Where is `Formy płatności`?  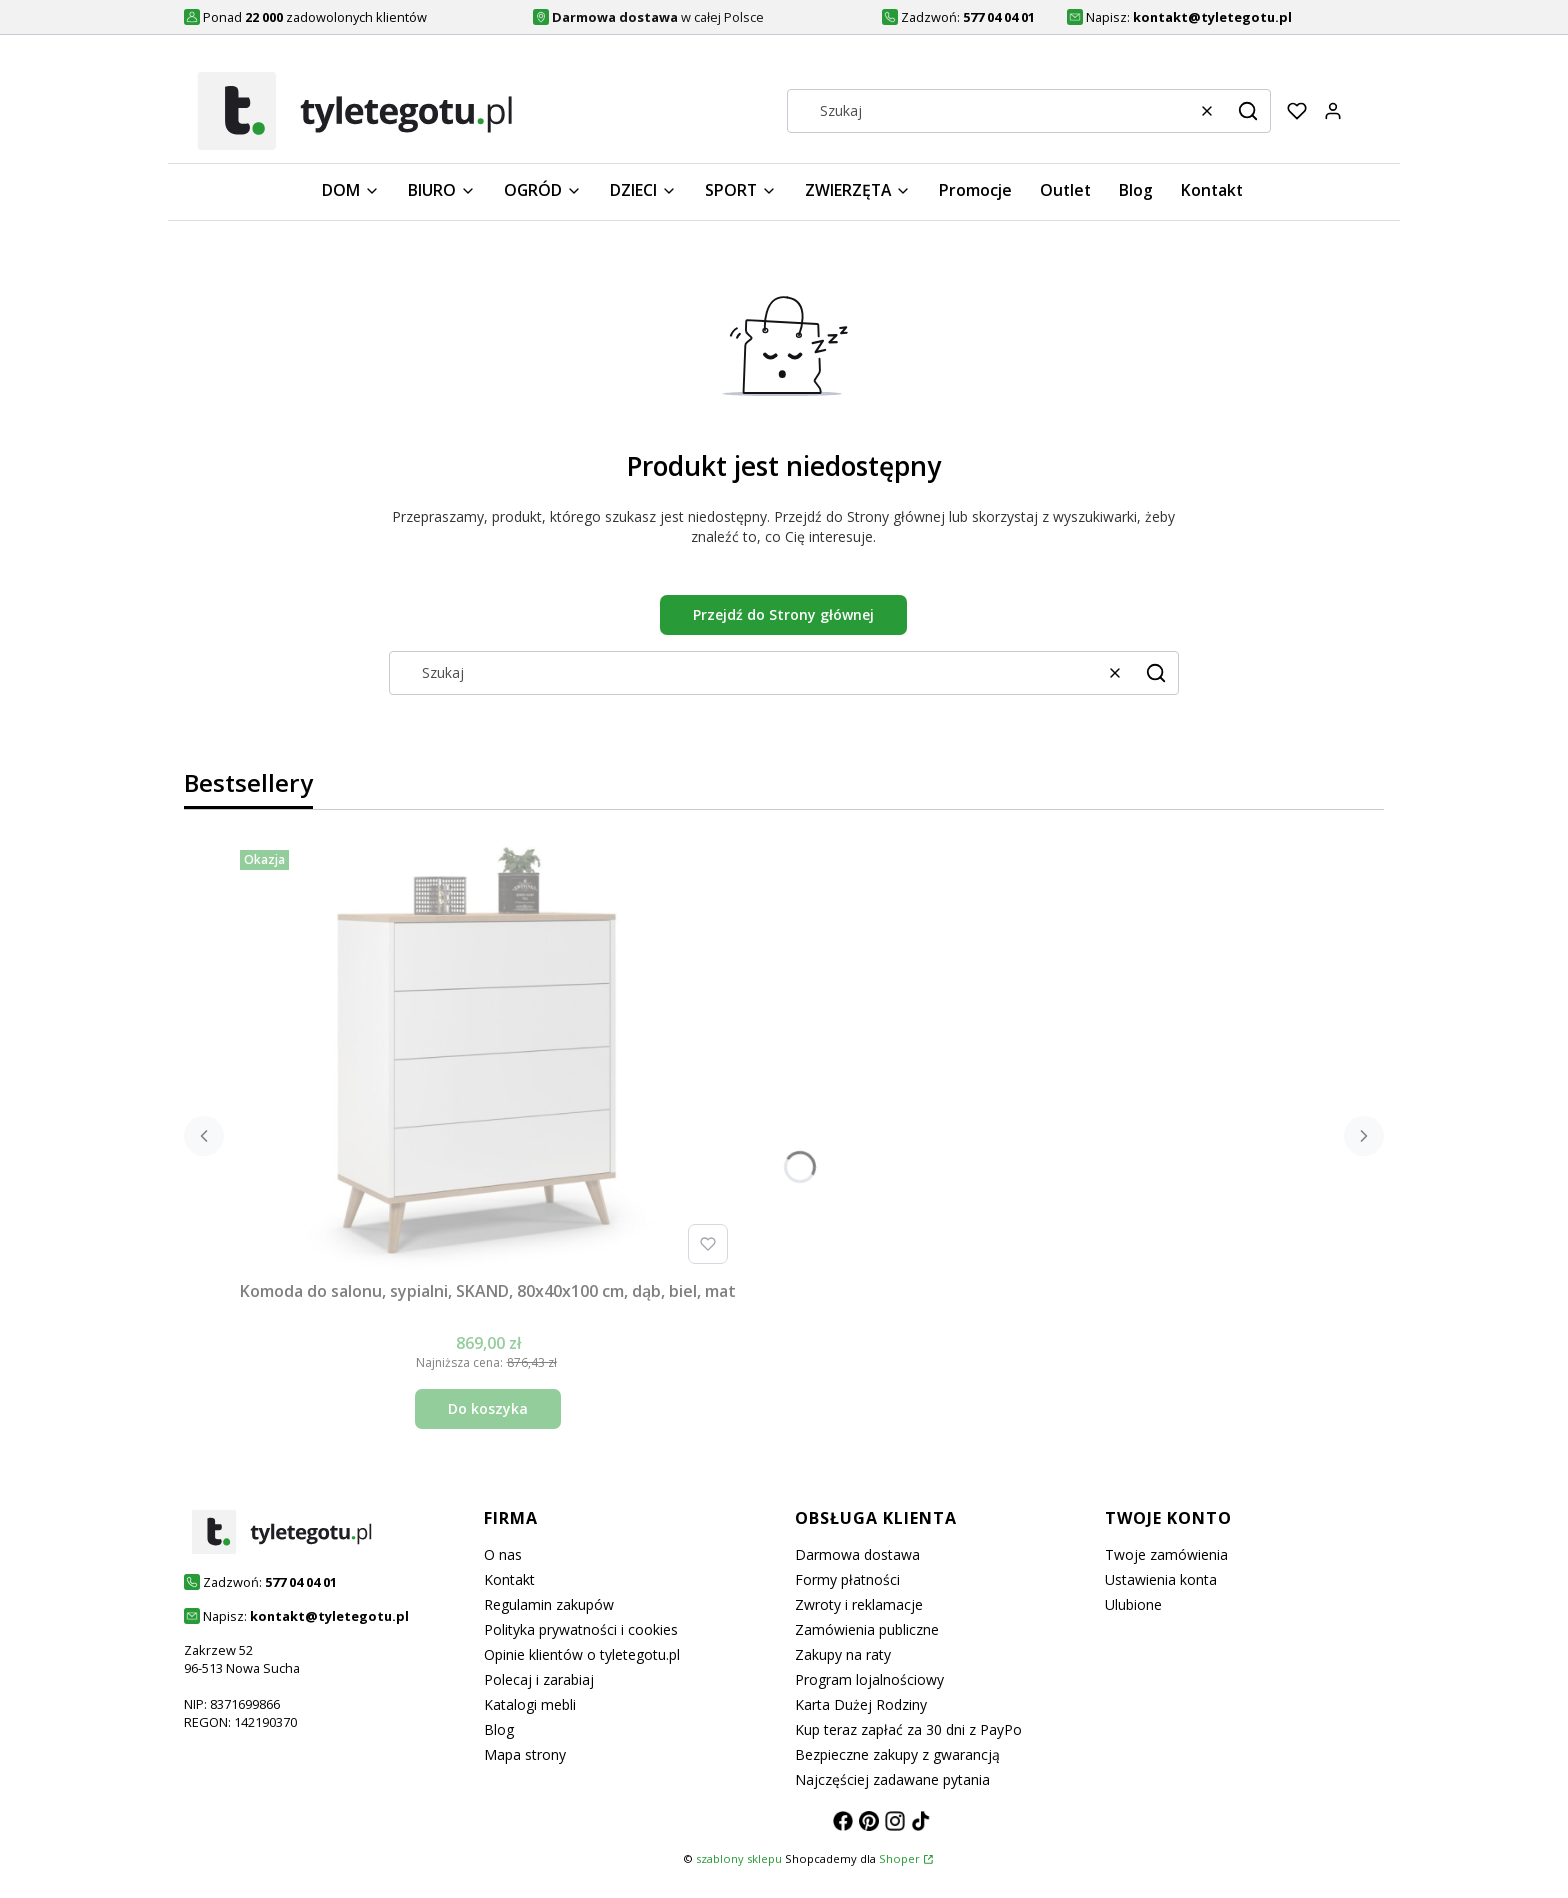 Formy płatności is located at coordinates (847, 1579).